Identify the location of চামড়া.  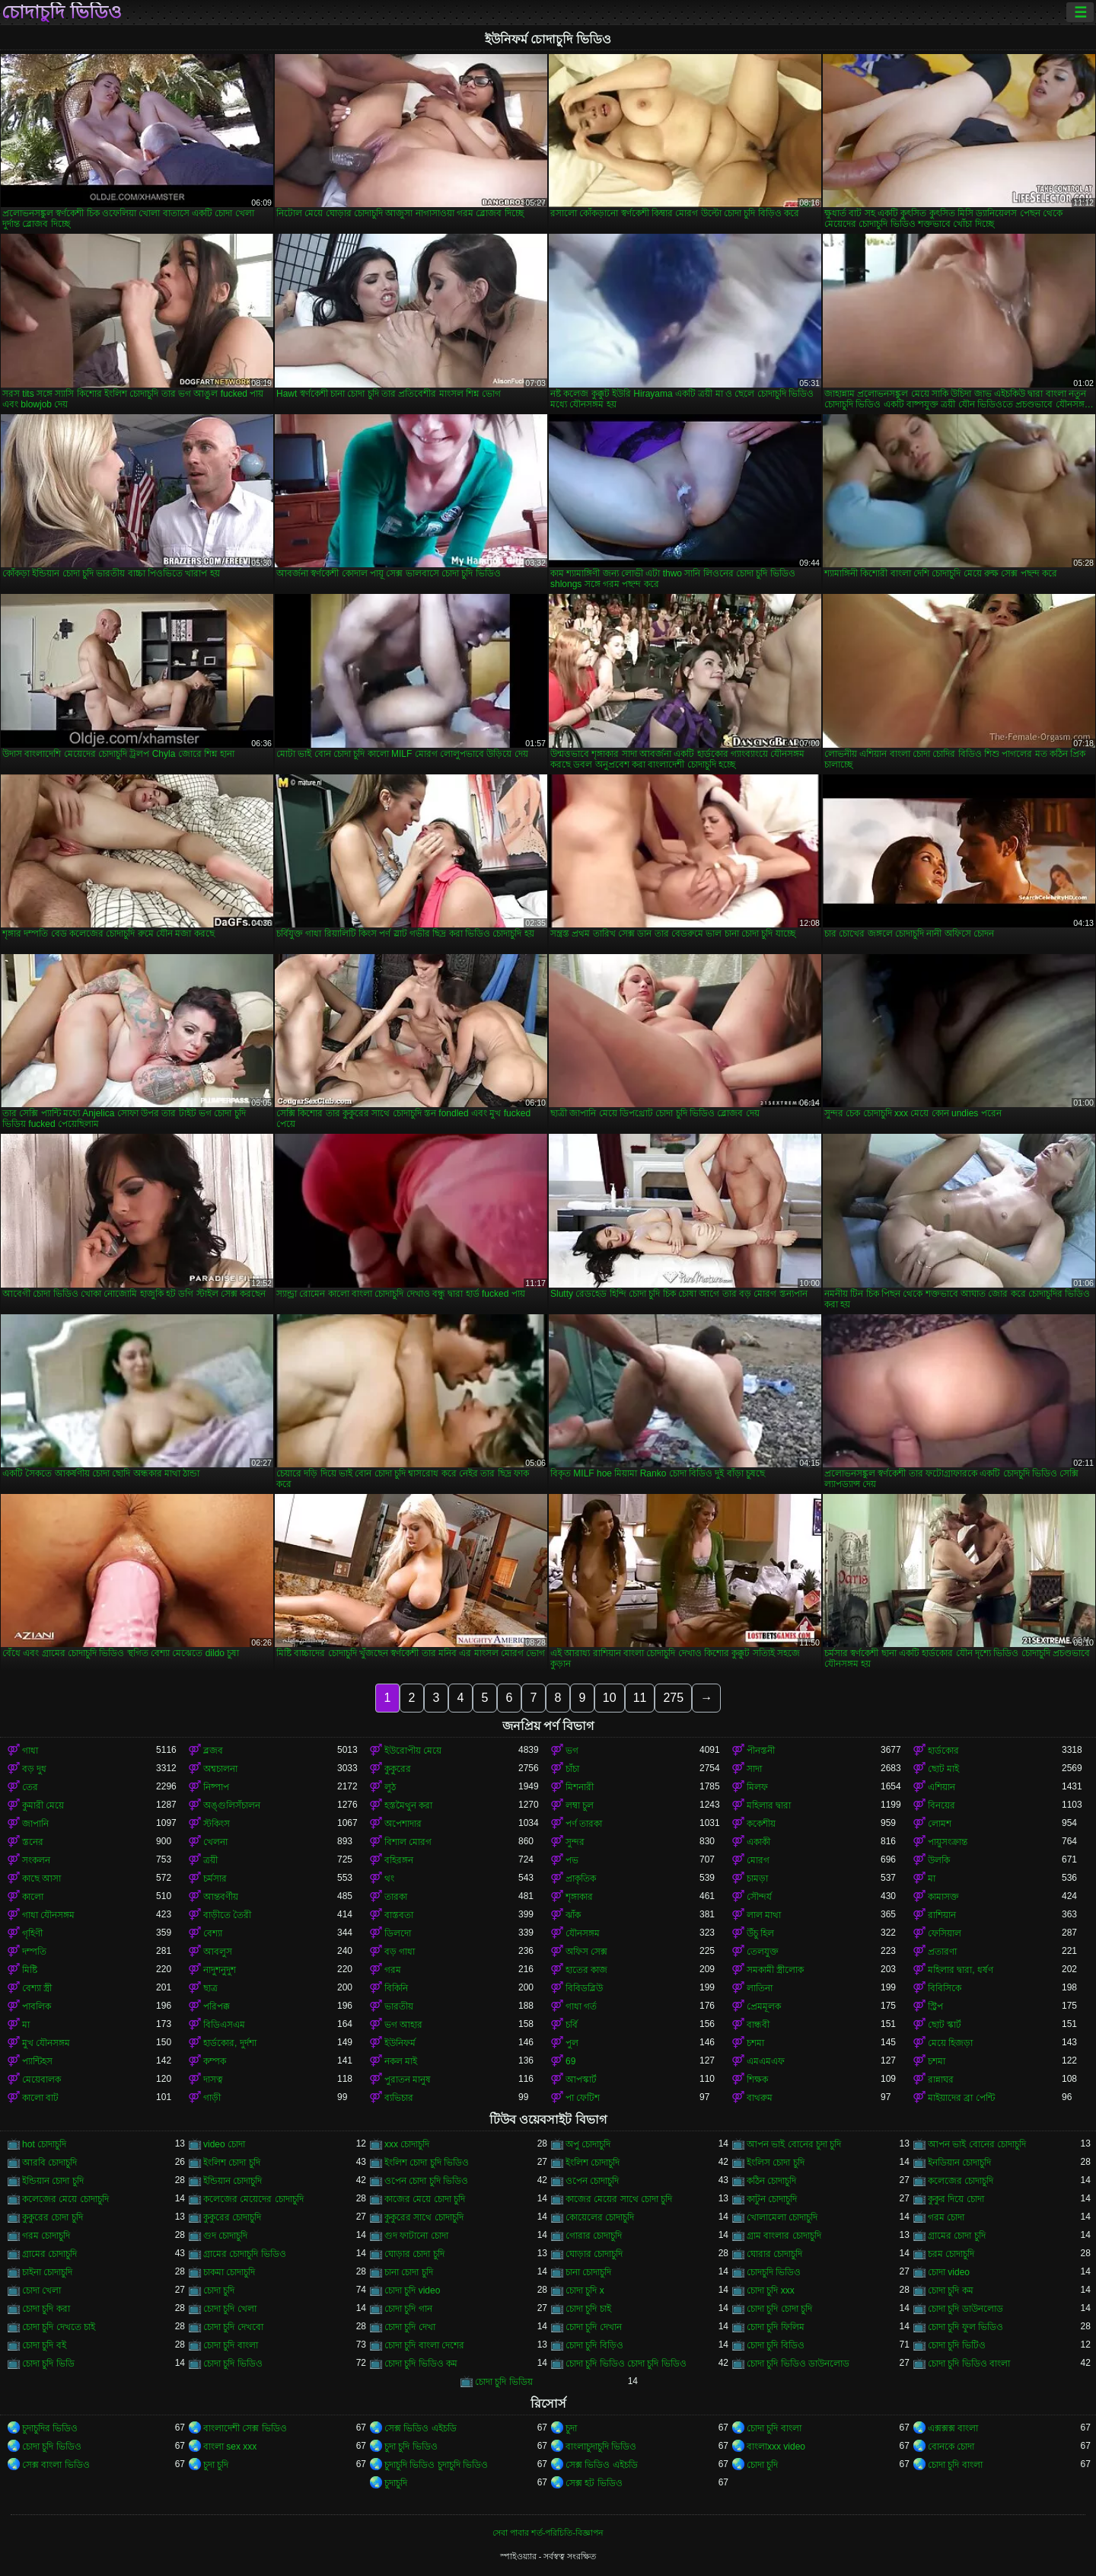
(757, 1878).